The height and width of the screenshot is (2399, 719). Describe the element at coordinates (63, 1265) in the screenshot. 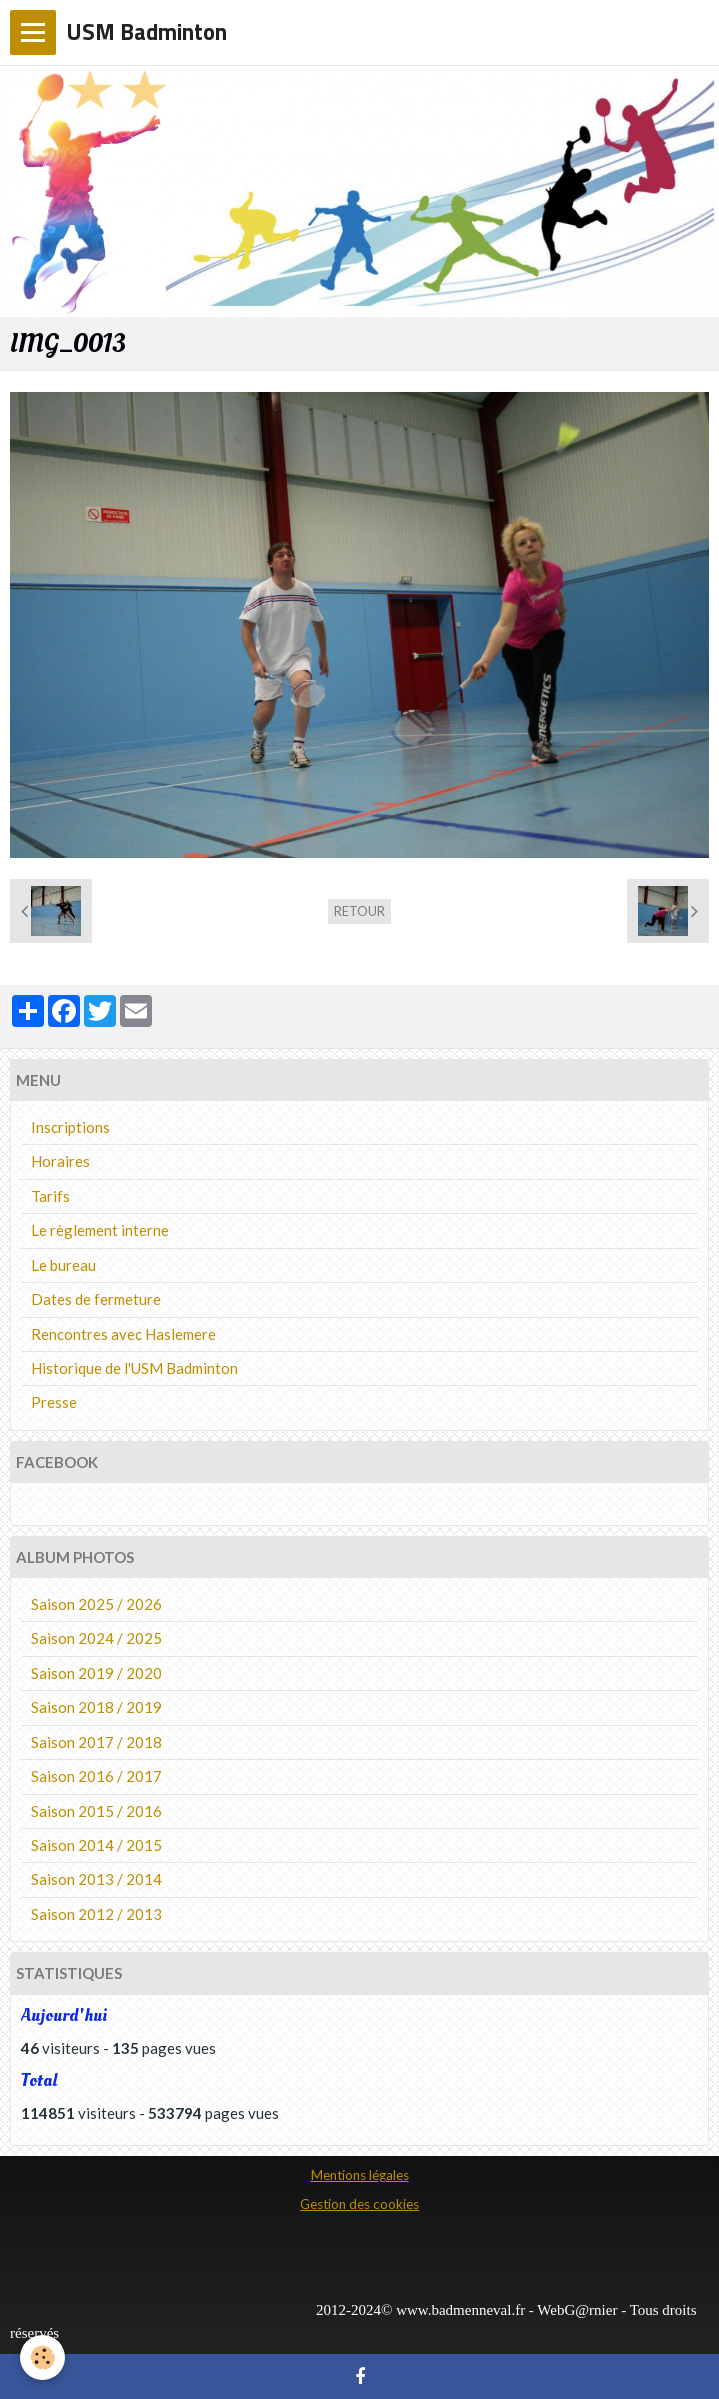

I see `Le bureau` at that location.